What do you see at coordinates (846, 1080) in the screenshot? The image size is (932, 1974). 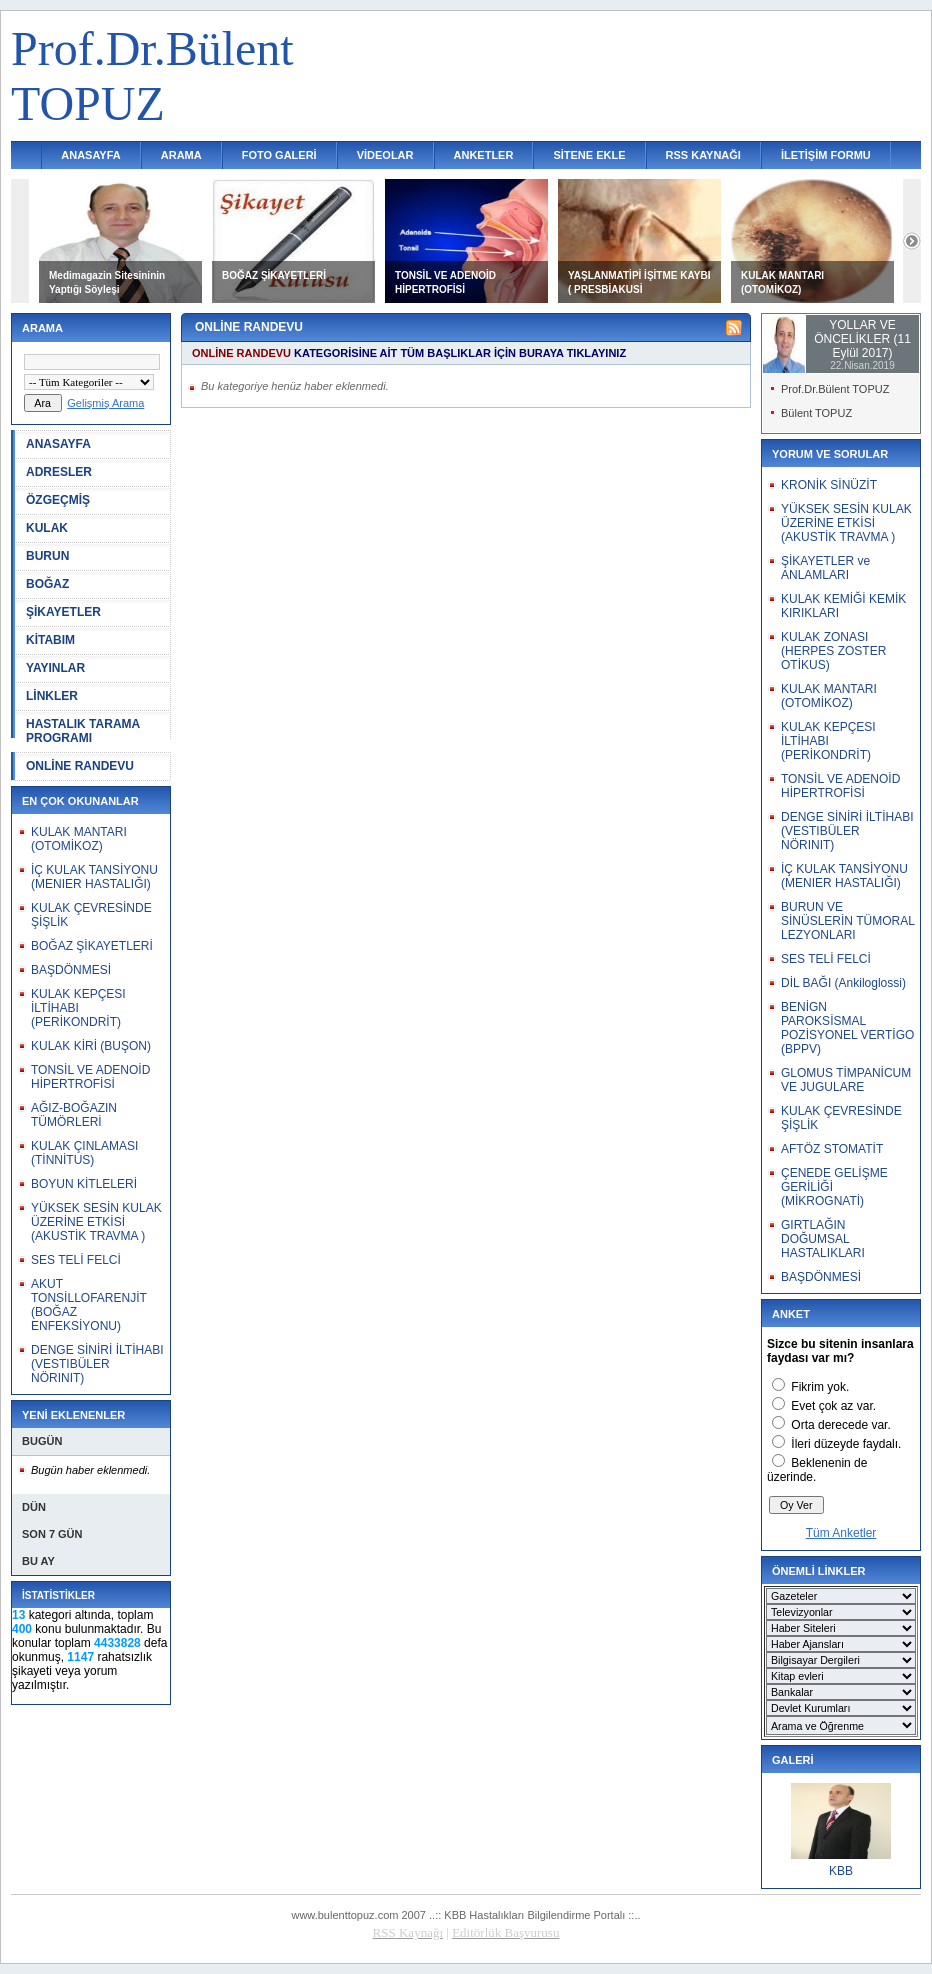 I see `GLOMUS TİMPANİCUM VE JUGULARE` at bounding box center [846, 1080].